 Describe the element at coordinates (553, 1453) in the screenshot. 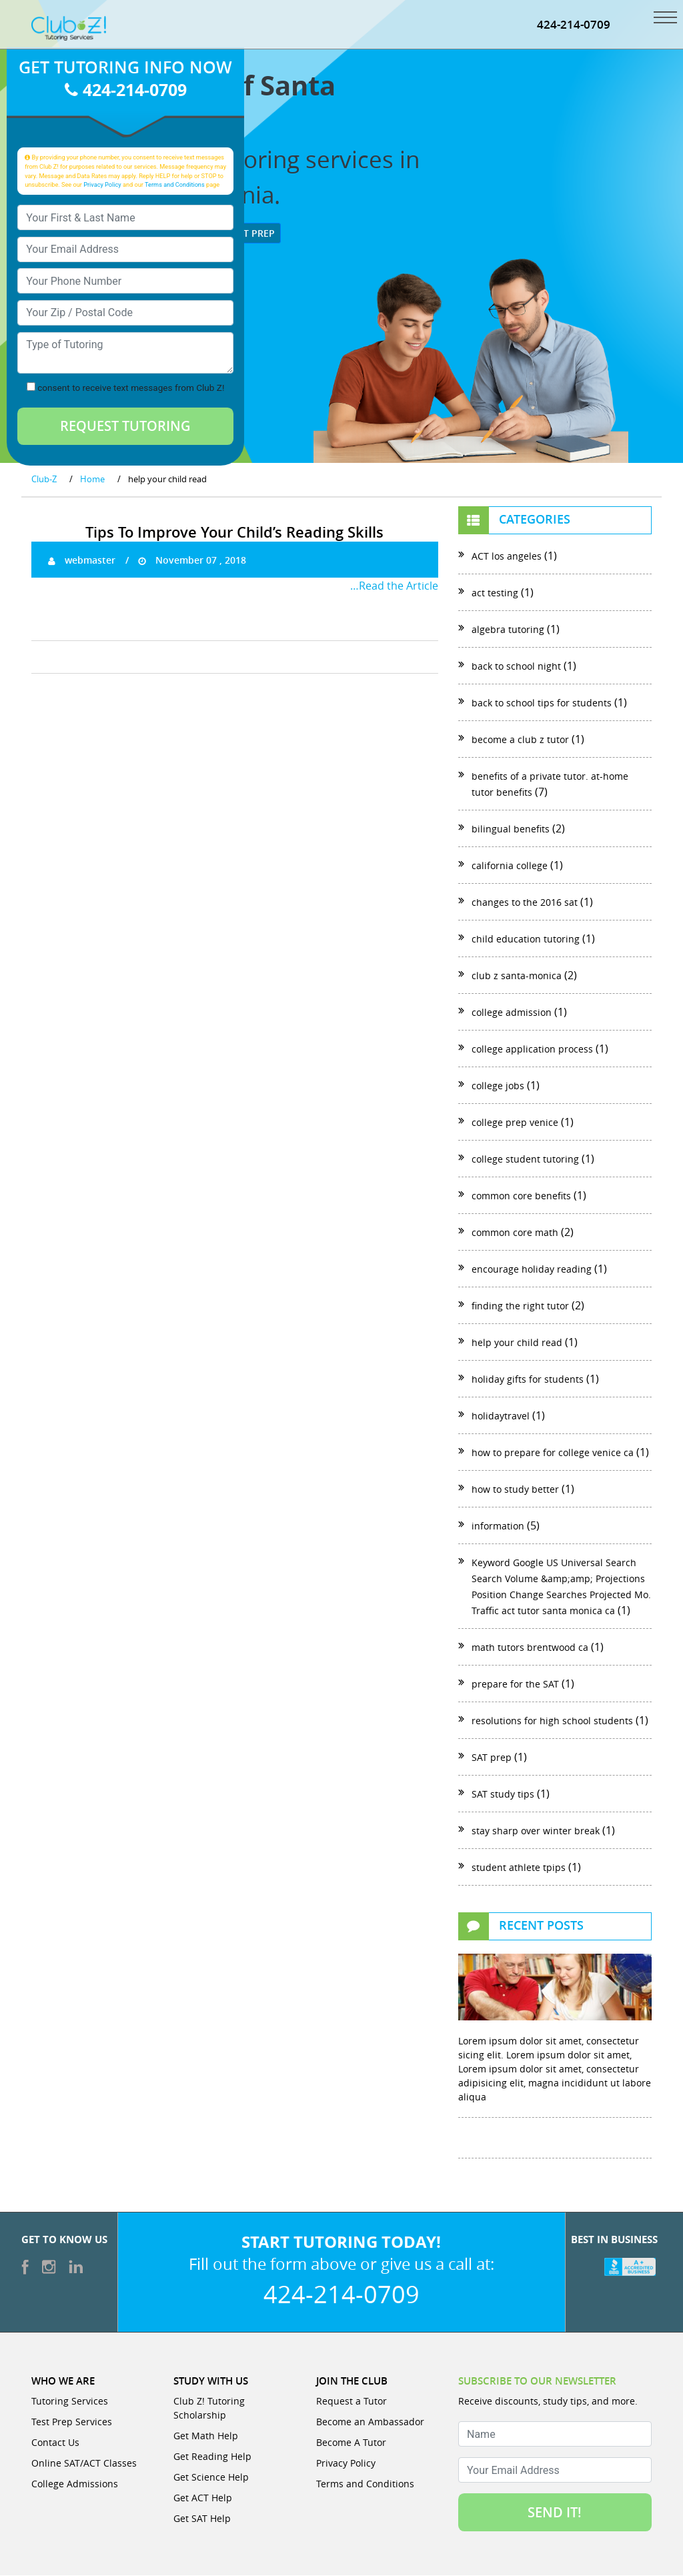

I see `how to prepare for college venice ca` at that location.